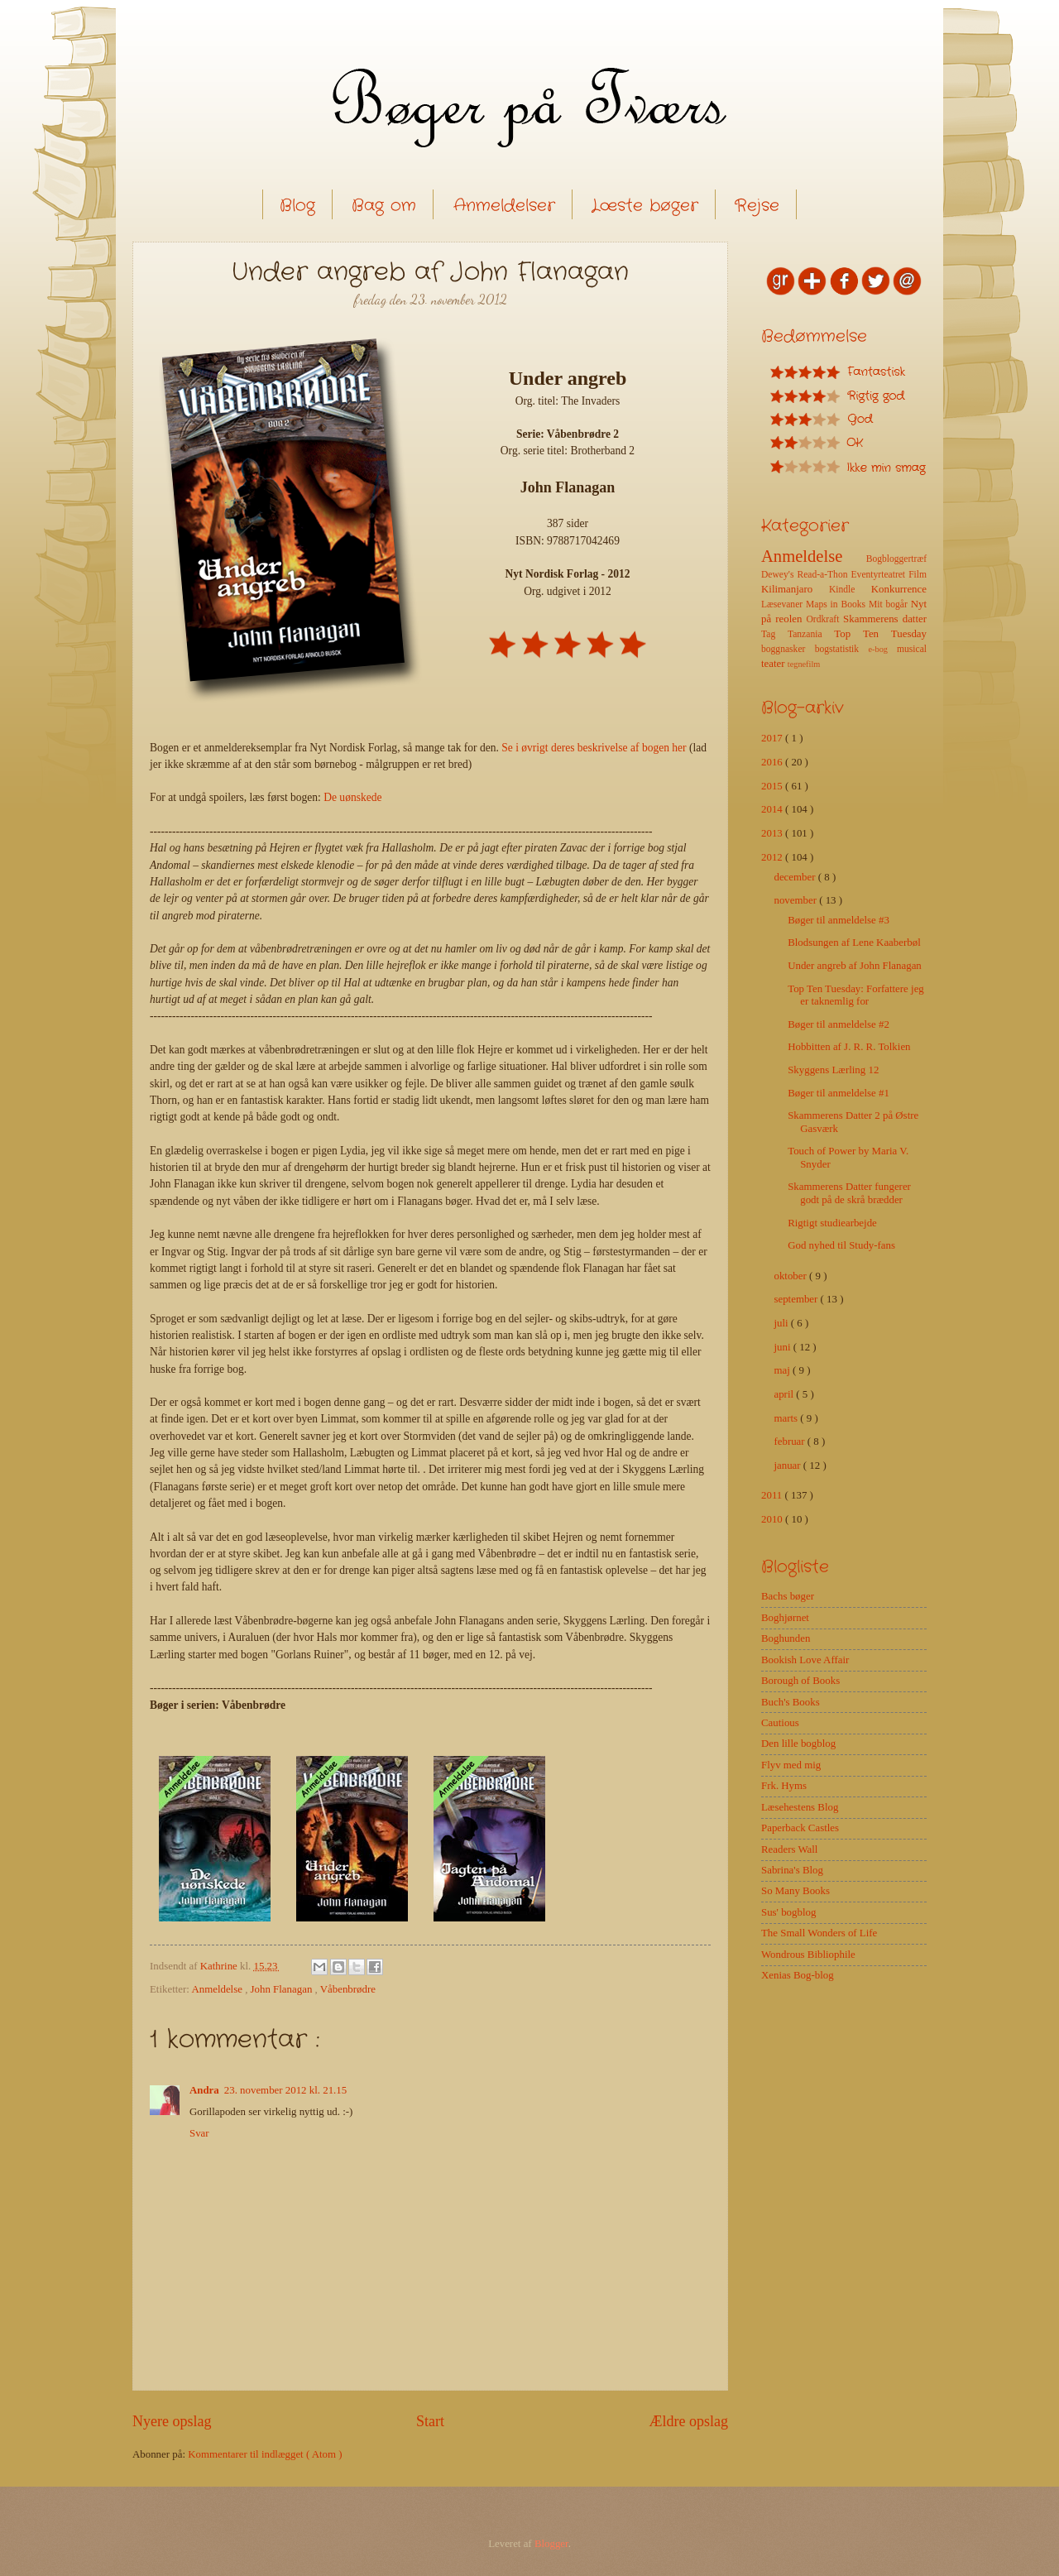 The width and height of the screenshot is (1059, 2576). What do you see at coordinates (285, 2090) in the screenshot?
I see `23. november 2012 kl. 21.15` at bounding box center [285, 2090].